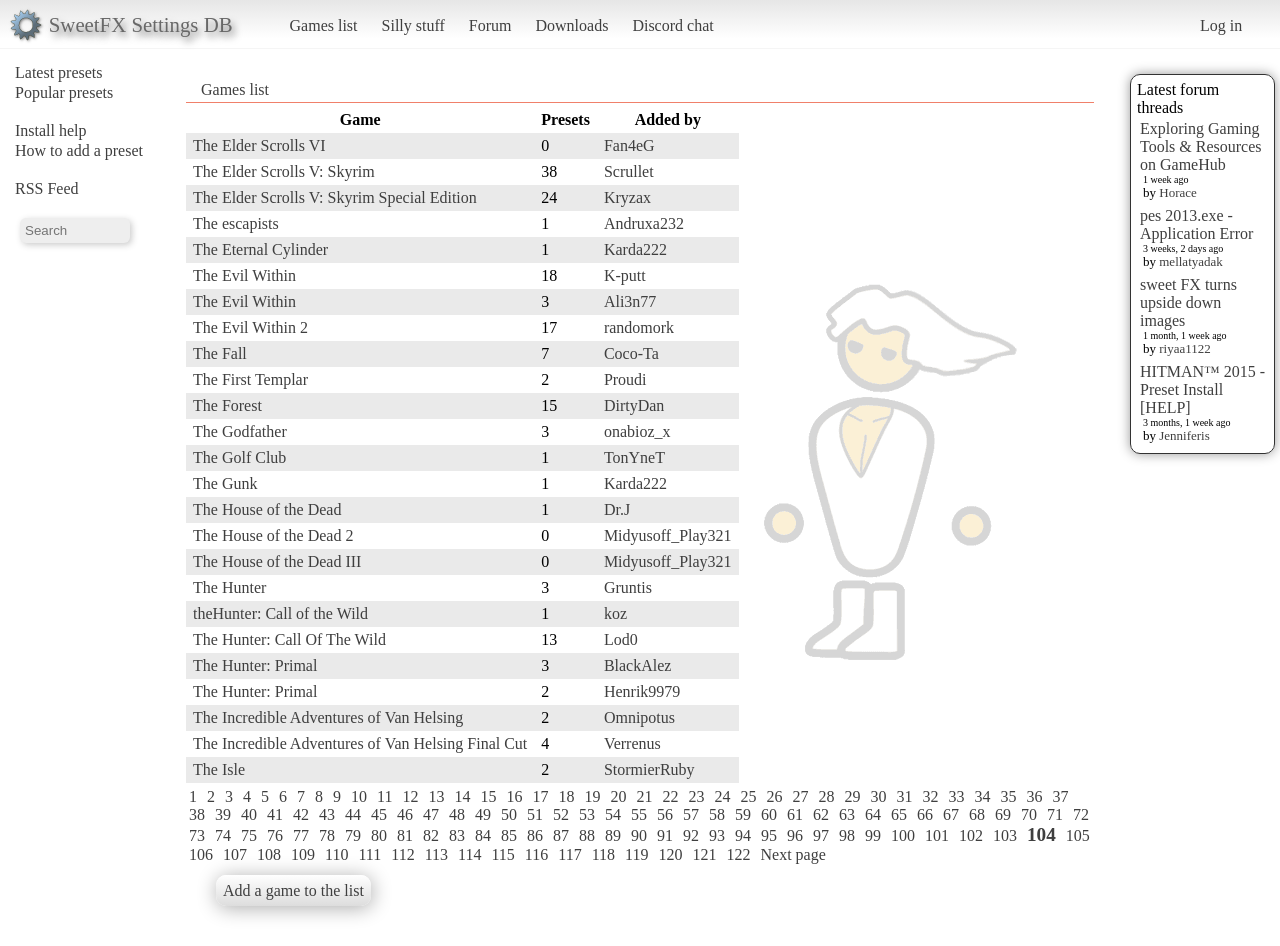 This screenshot has width=1280, height=946. I want to click on sweet FX turns upside down images, so click(1188, 302).